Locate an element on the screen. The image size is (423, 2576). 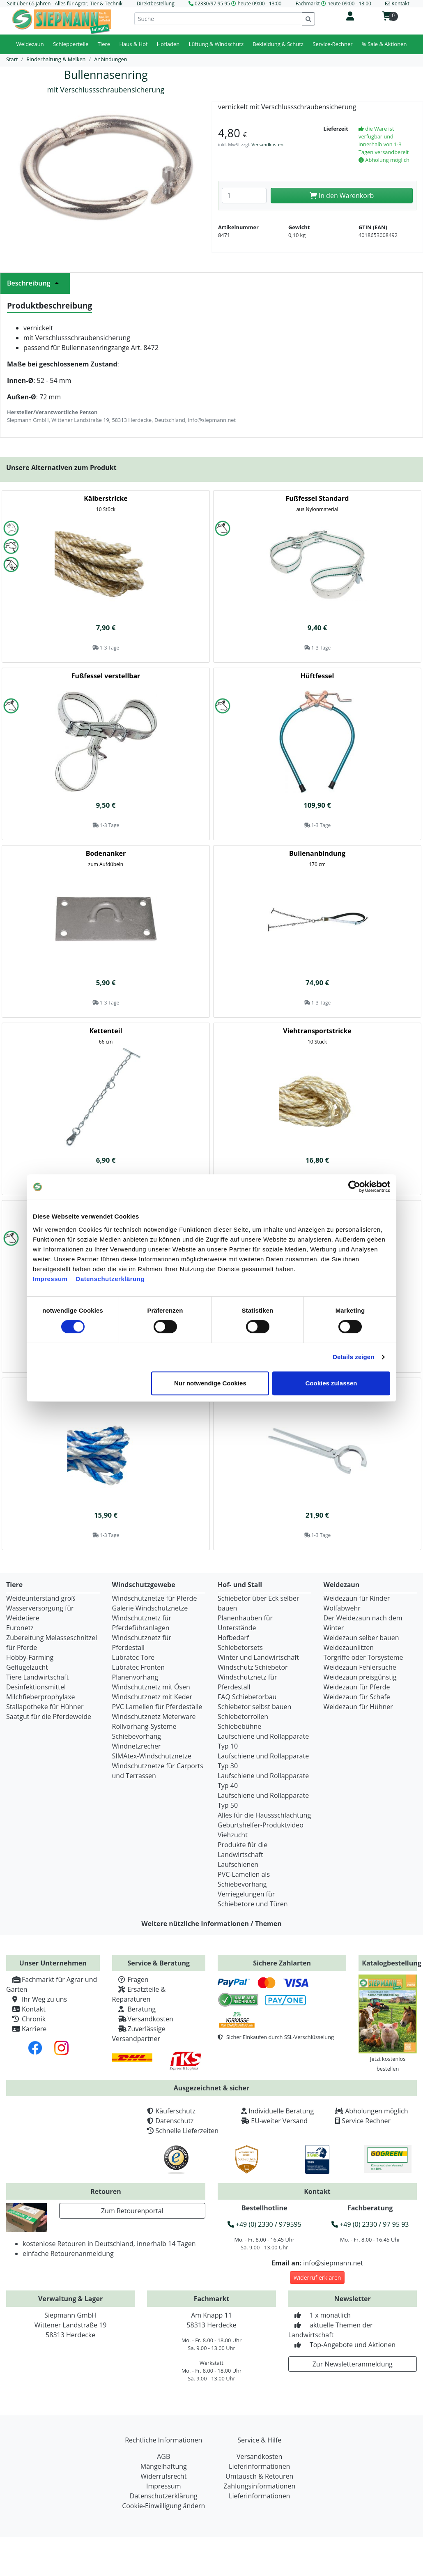
+49 (0) 2330 / 97 95 93 is located at coordinates (370, 2224).